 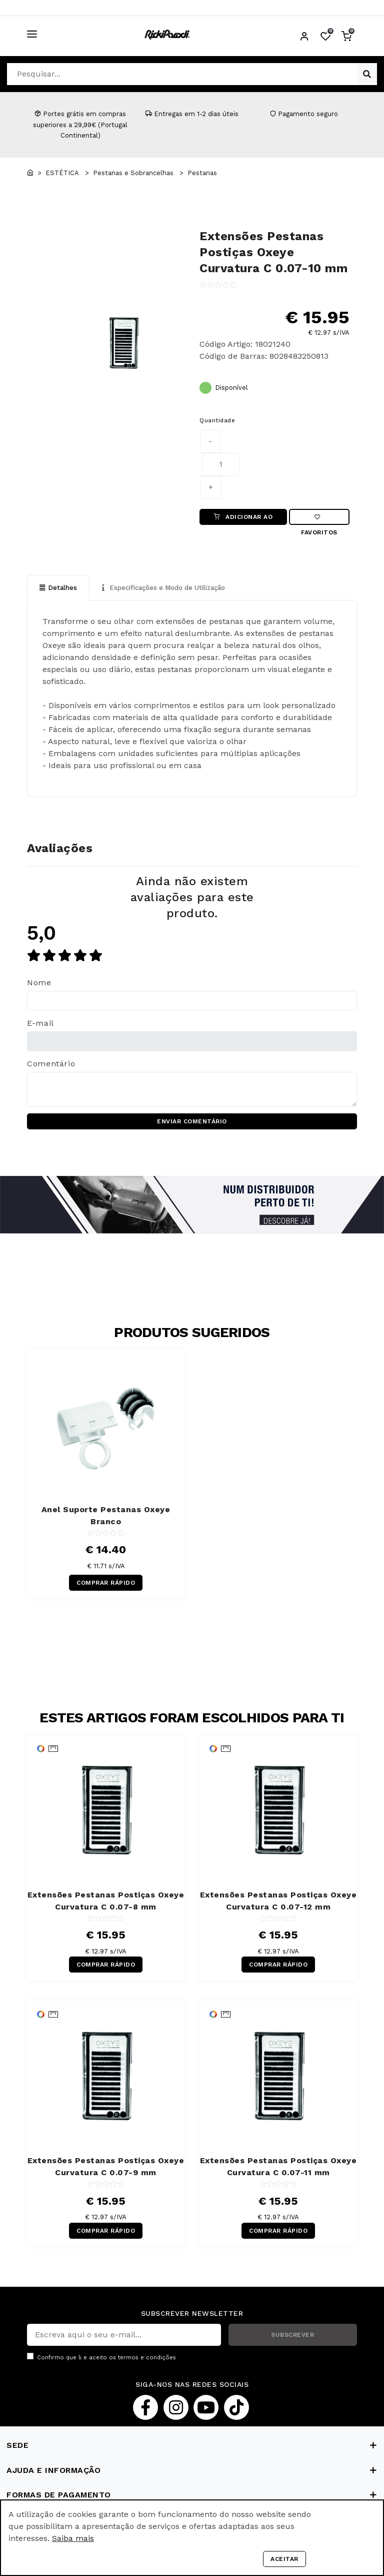 What do you see at coordinates (58, 587) in the screenshot?
I see `Detalhes [tab]` at bounding box center [58, 587].